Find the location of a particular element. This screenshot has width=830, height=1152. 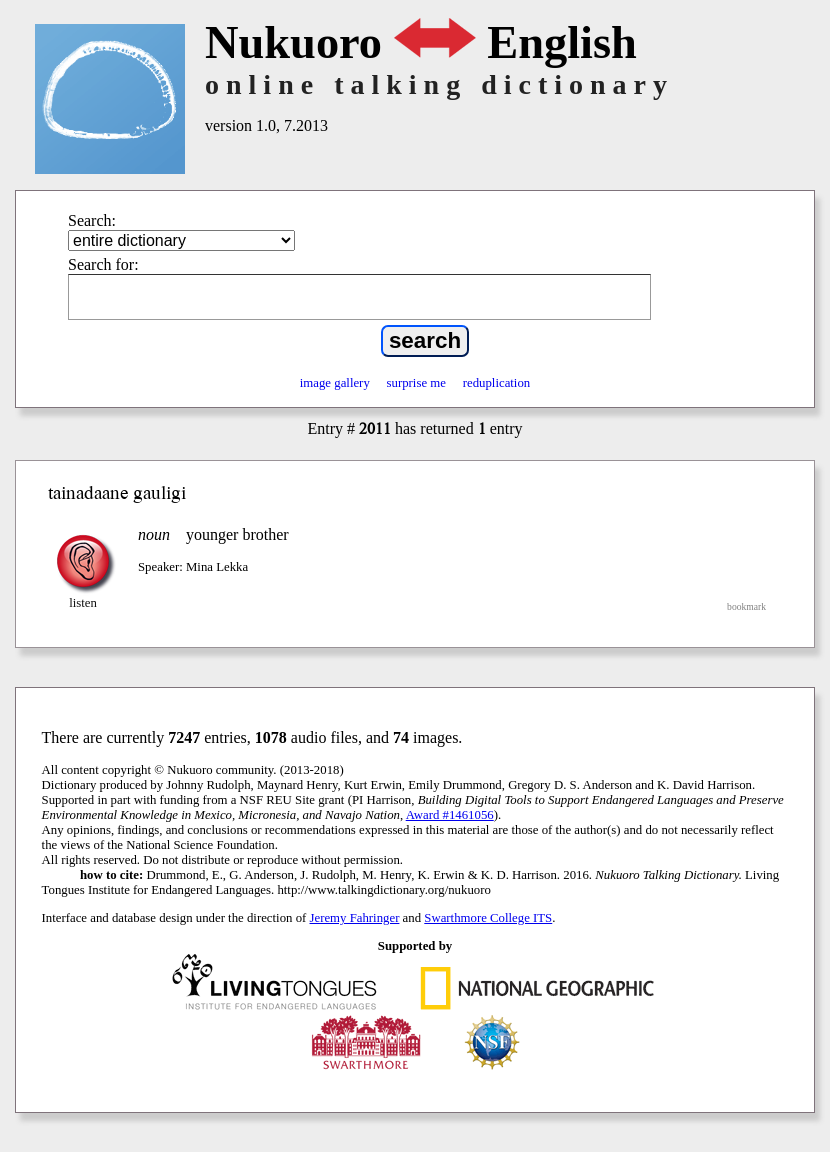

reduplication is located at coordinates (497, 383).